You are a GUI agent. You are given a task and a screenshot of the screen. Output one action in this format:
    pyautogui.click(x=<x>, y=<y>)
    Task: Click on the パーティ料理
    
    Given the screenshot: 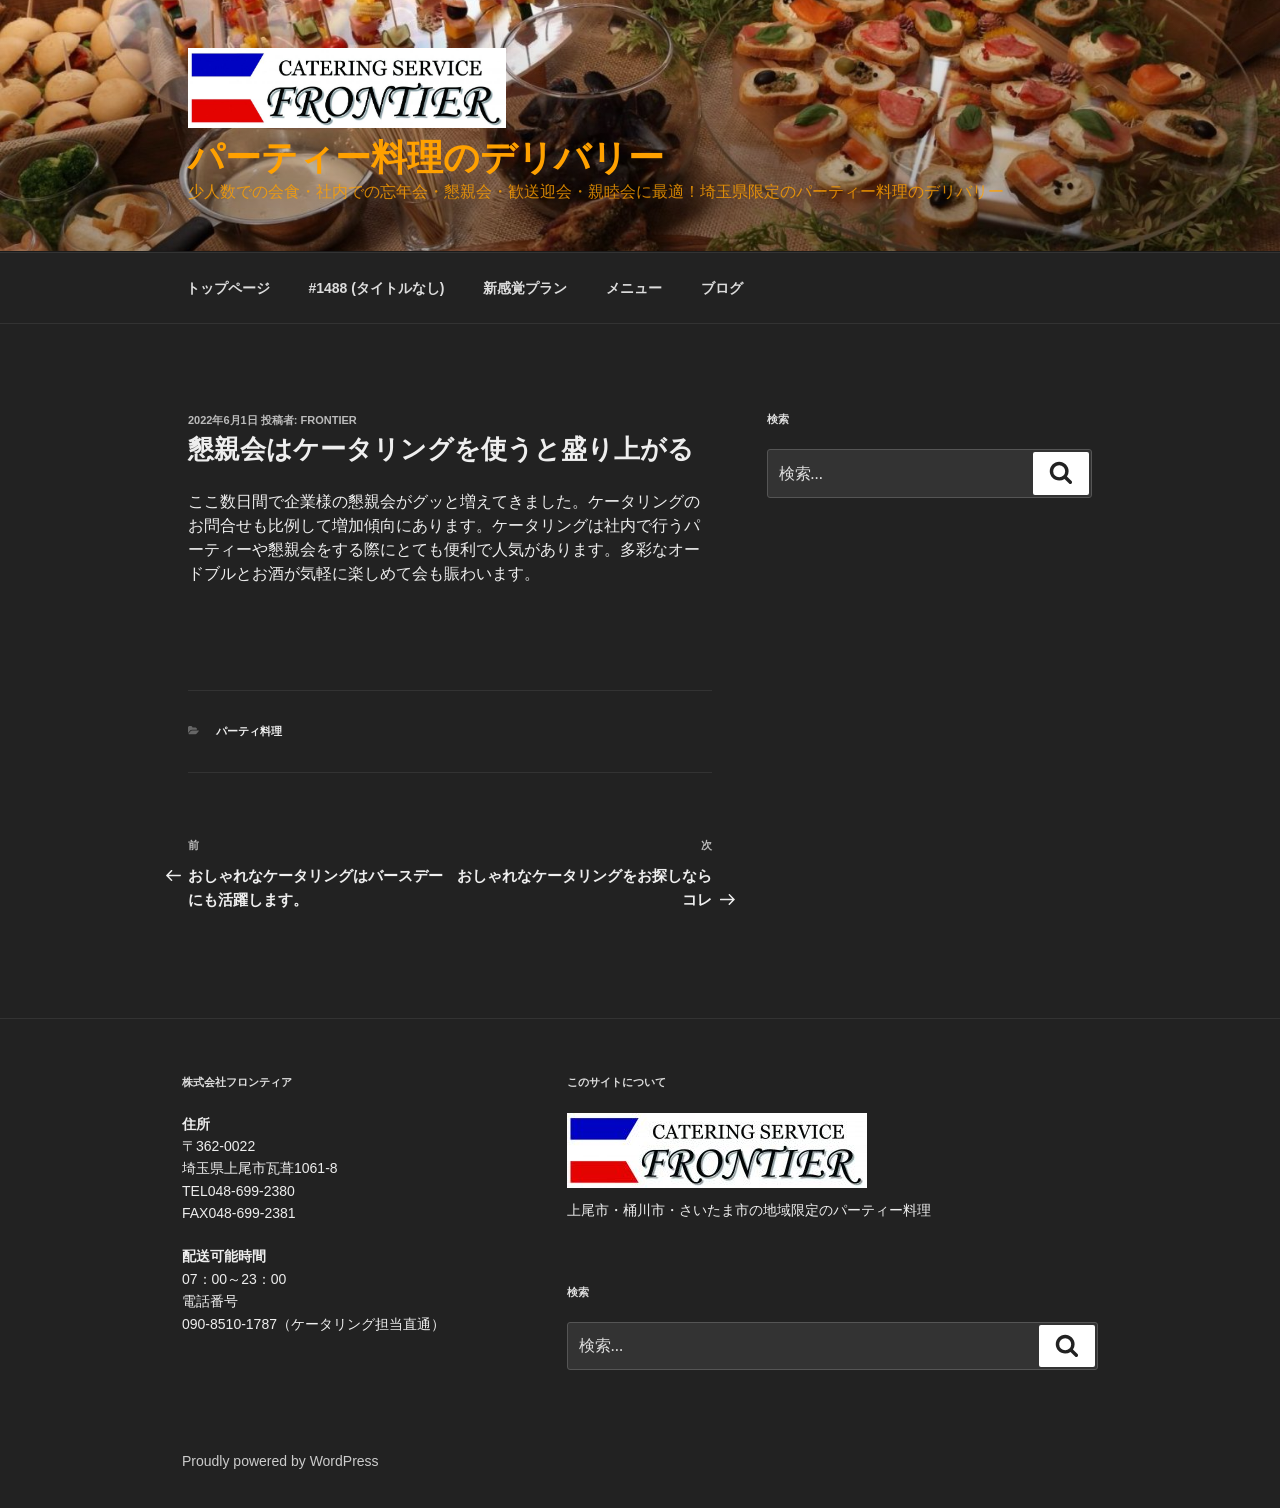 What is the action you would take?
    pyautogui.click(x=249, y=731)
    